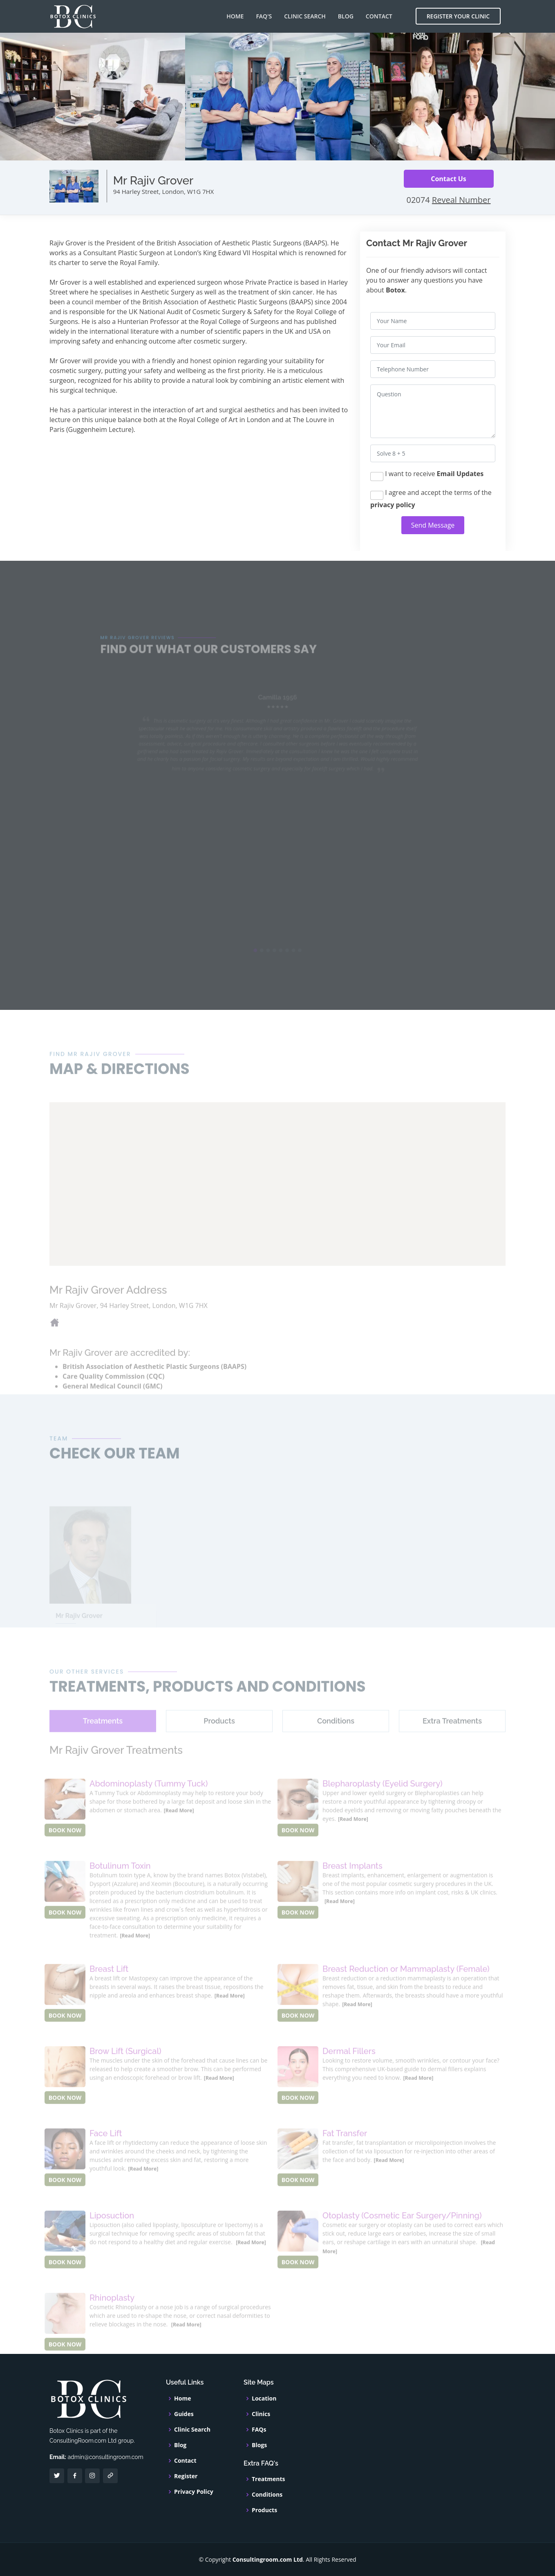 This screenshot has width=555, height=2576. What do you see at coordinates (261, 2414) in the screenshot?
I see `Clinics` at bounding box center [261, 2414].